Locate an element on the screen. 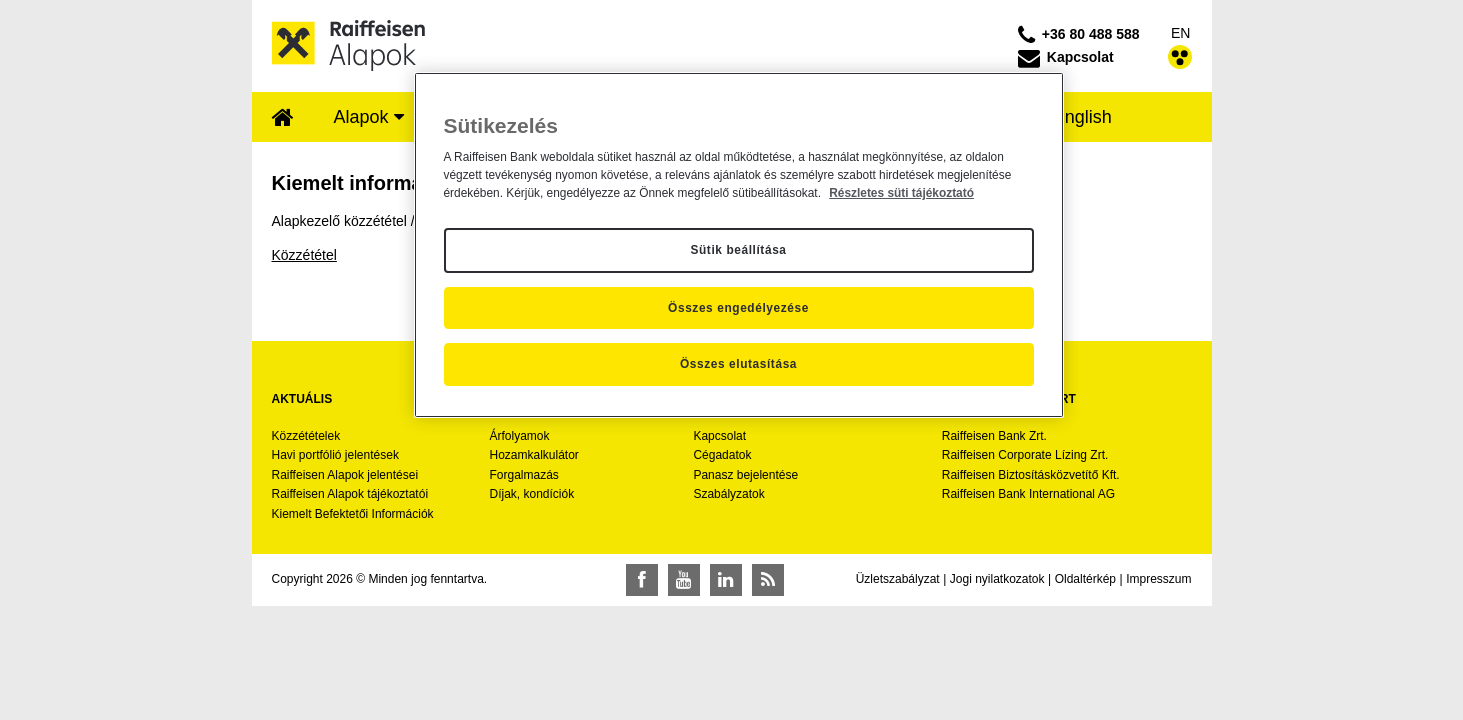  EN is located at coordinates (1180, 33).